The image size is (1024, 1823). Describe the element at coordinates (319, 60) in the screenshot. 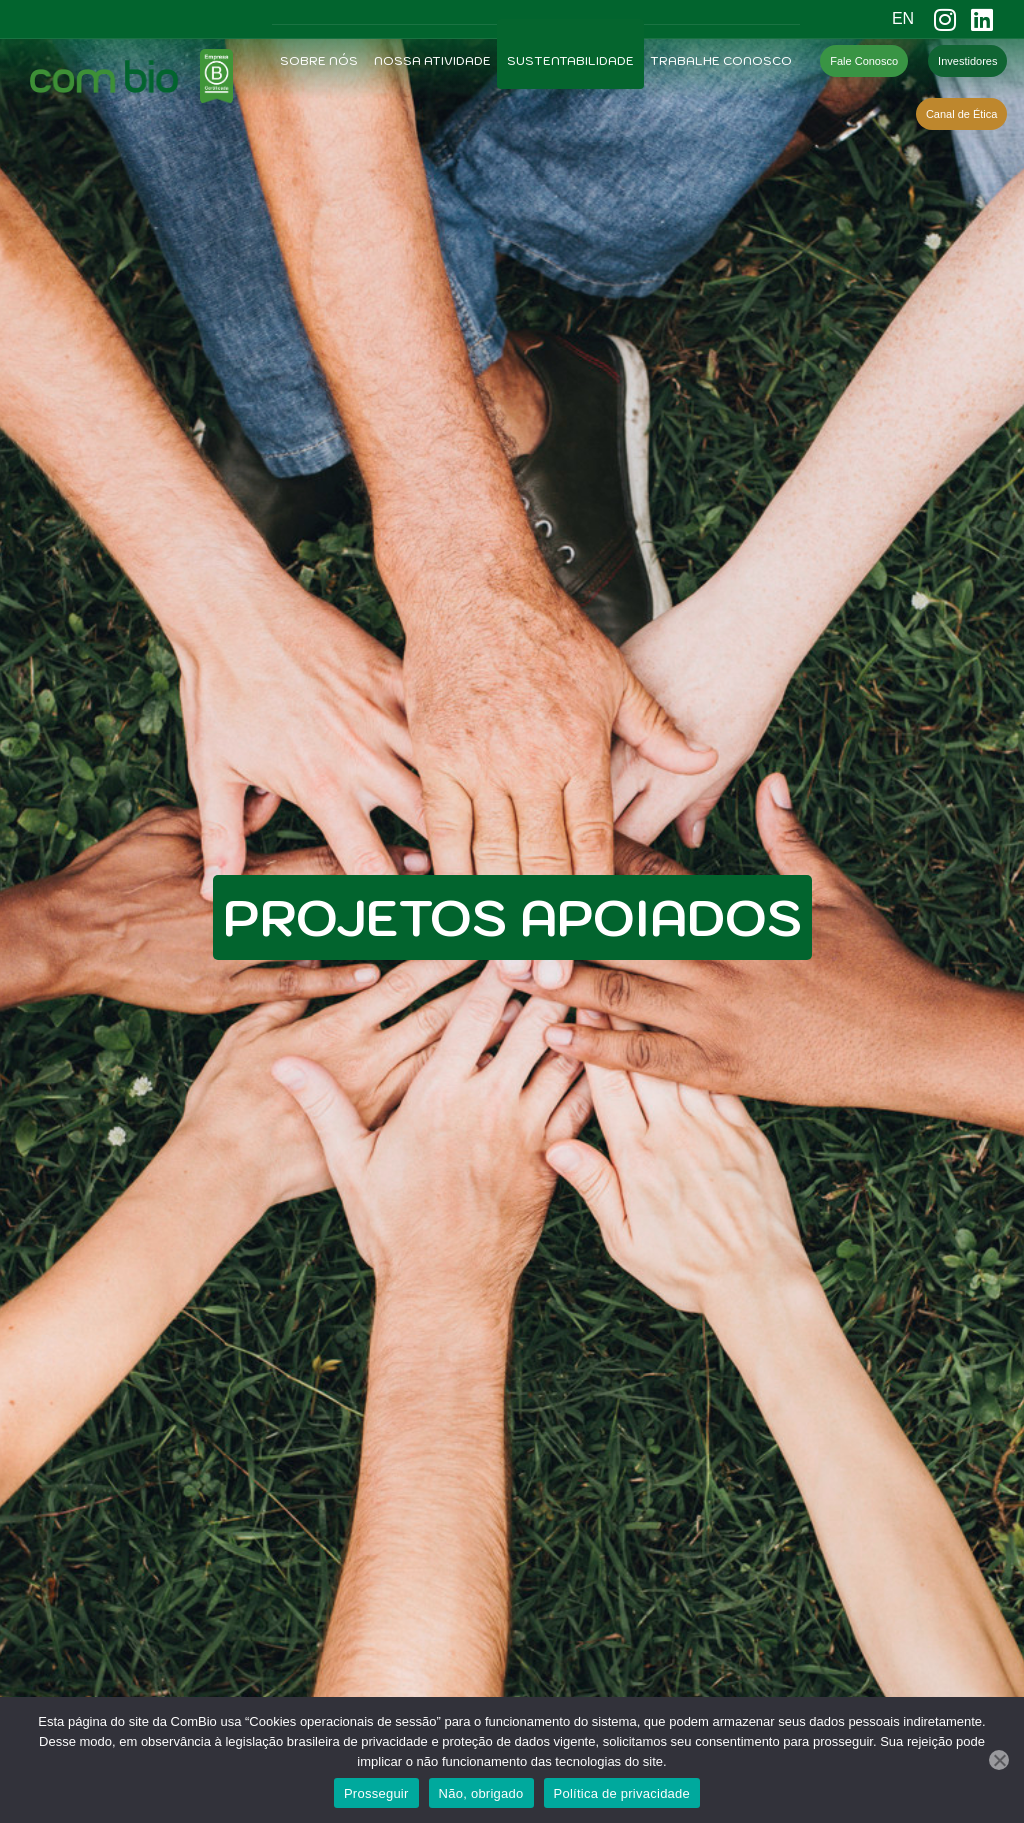

I see `Sobre Nós` at that location.